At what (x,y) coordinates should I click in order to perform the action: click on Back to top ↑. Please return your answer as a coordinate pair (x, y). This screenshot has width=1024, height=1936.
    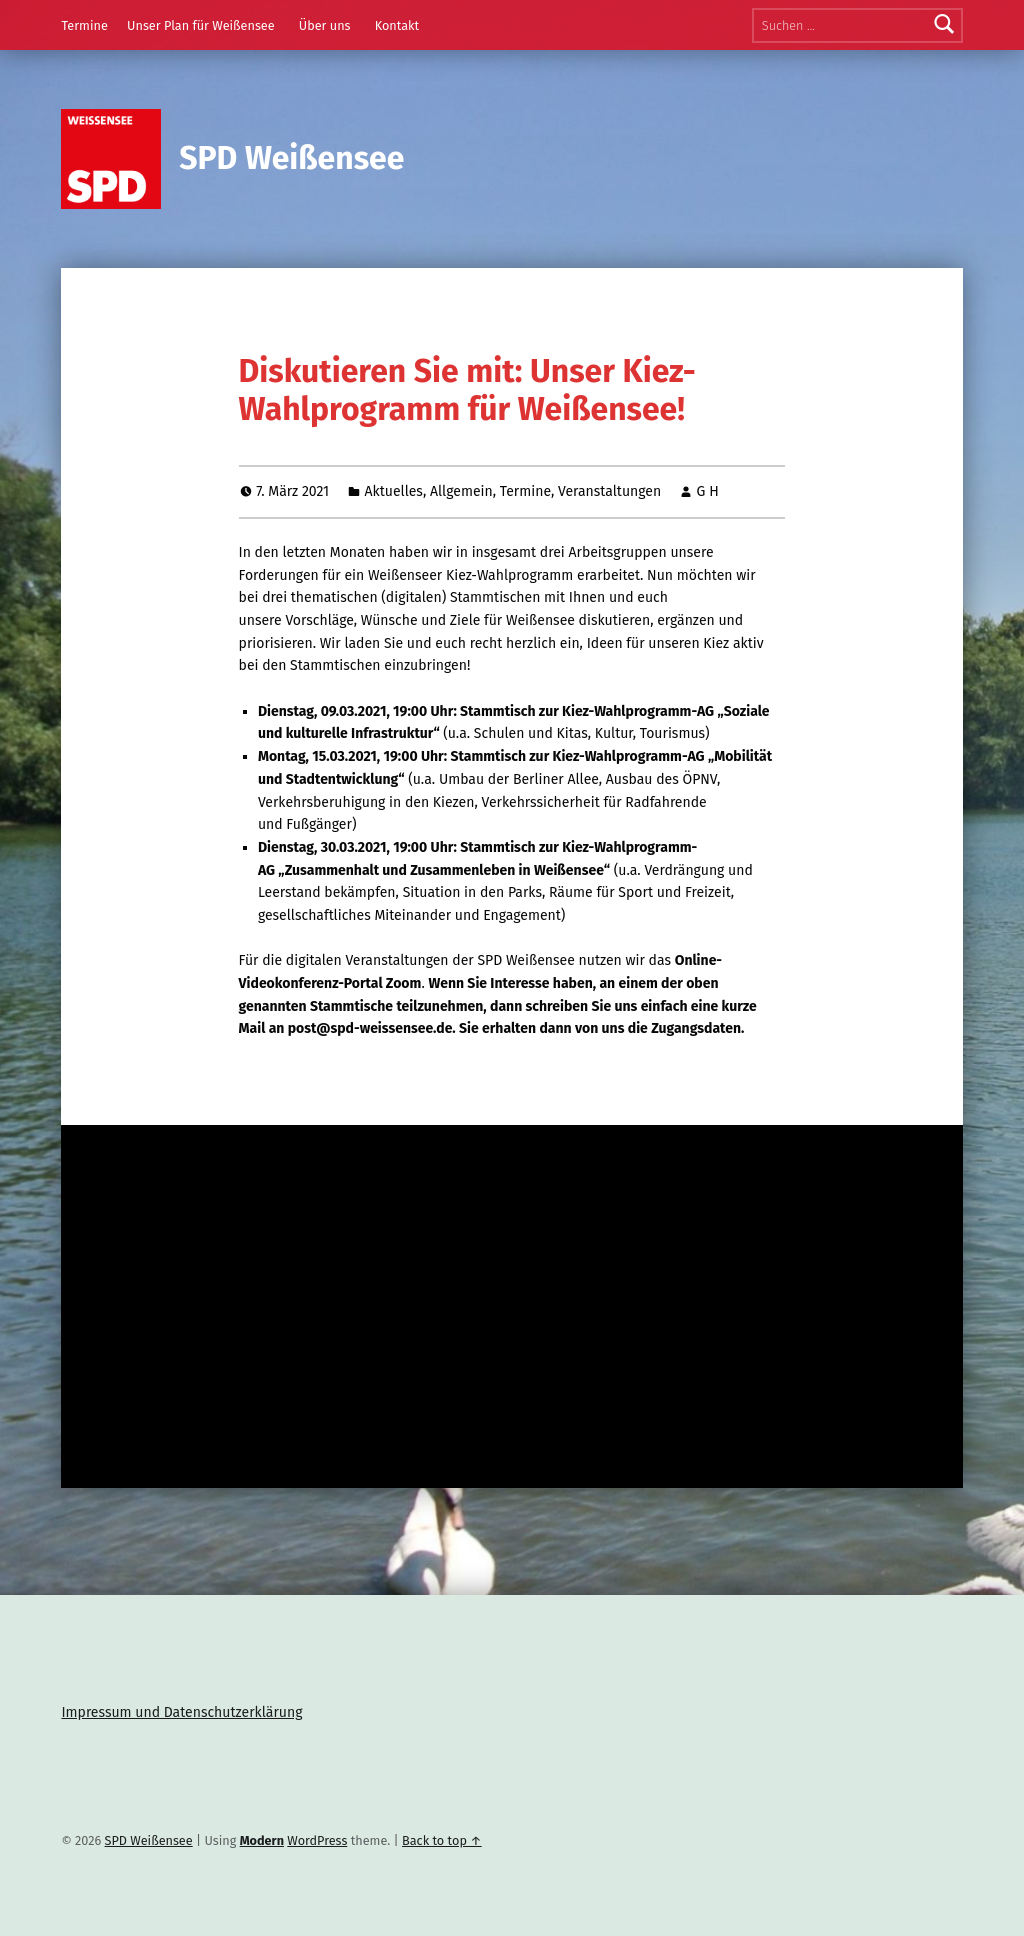
    Looking at the image, I should click on (442, 1840).